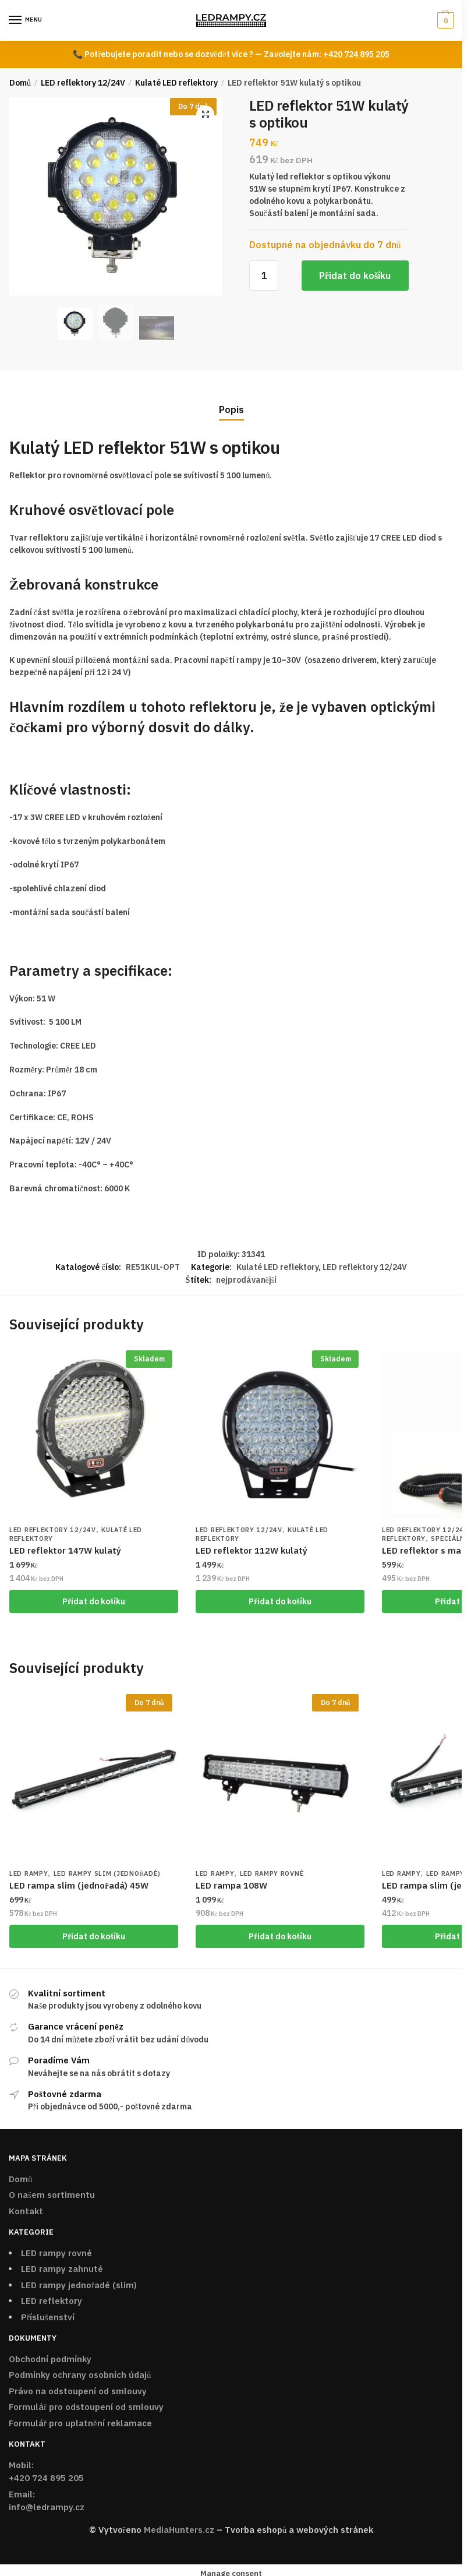 The height and width of the screenshot is (2576, 471). Describe the element at coordinates (93, 1602) in the screenshot. I see `Přidat do košíku [Přidat „LED reflektor 147W kulatý“ do košíku]` at that location.